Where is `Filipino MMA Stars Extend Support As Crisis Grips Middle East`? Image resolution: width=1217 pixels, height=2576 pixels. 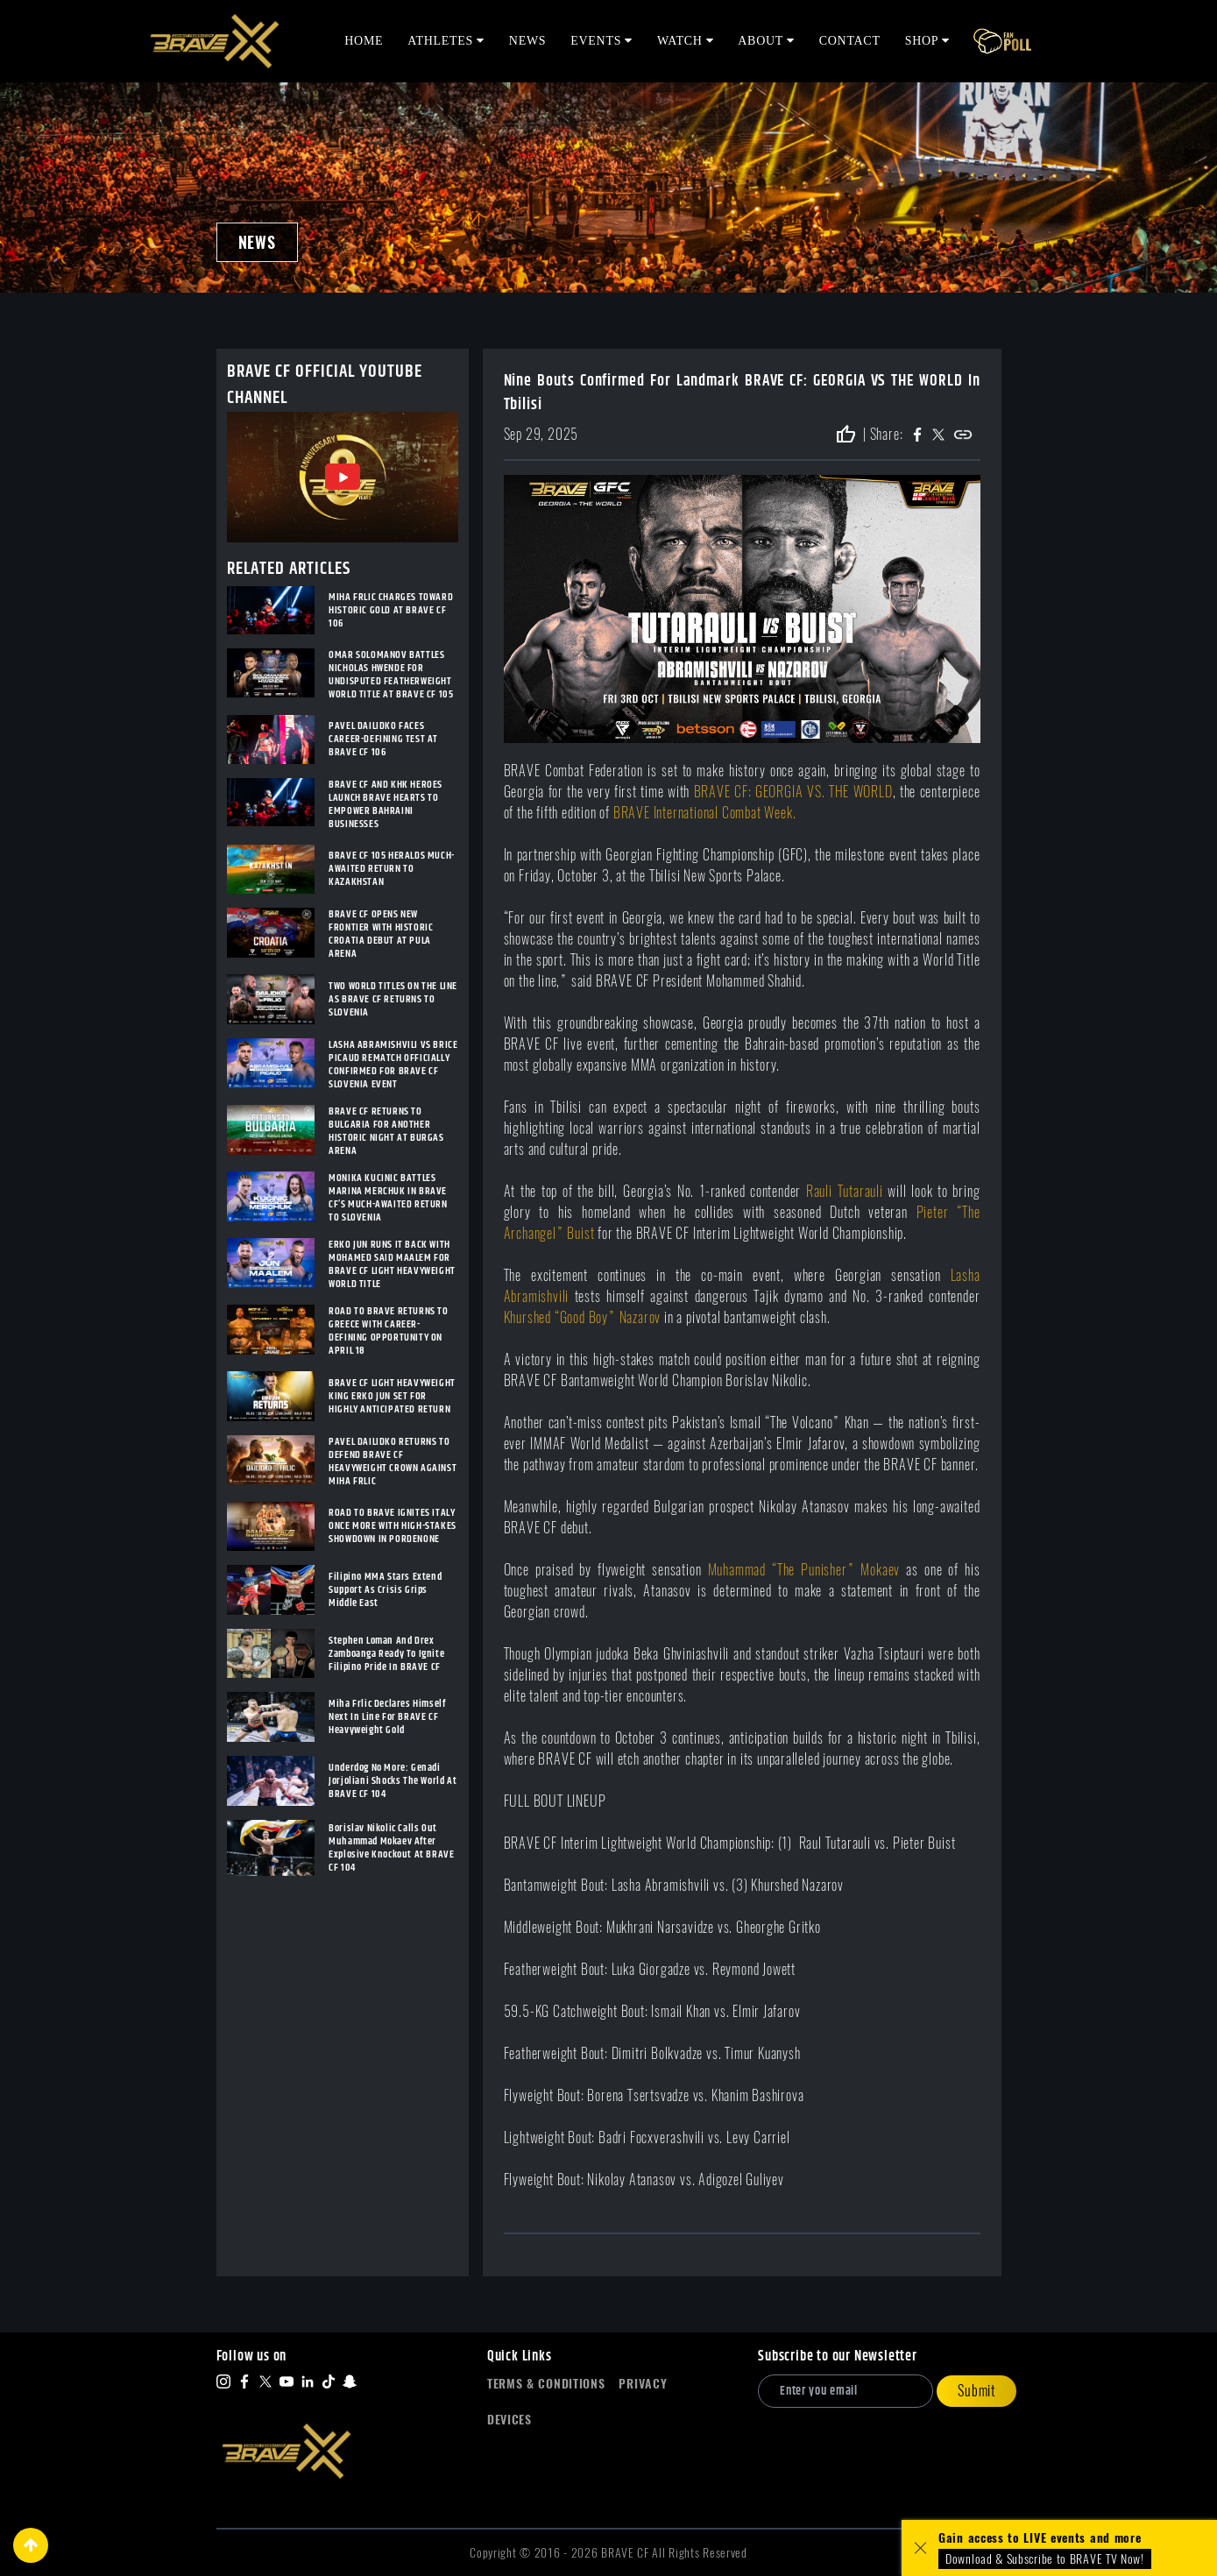
Filipino MMA Stars Extend Support As Crisis Grips Middle East is located at coordinates (385, 1590).